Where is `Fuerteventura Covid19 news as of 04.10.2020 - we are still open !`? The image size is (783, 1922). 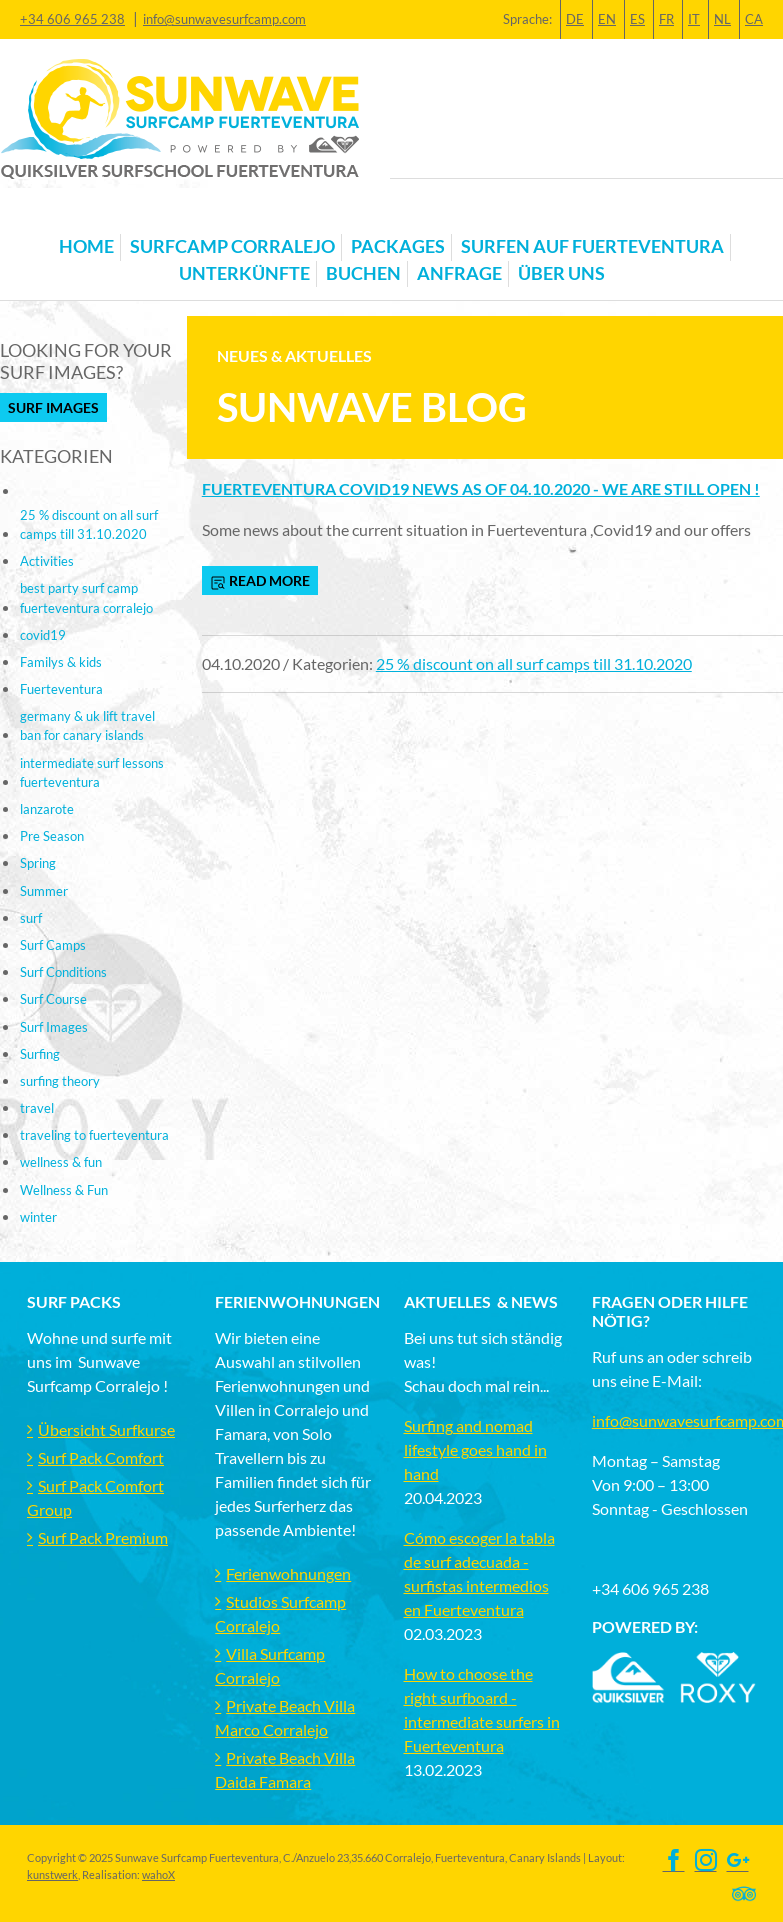
Fuerteventura Covid19 news as of 04.10.2020 - we are still open ! is located at coordinates (481, 488).